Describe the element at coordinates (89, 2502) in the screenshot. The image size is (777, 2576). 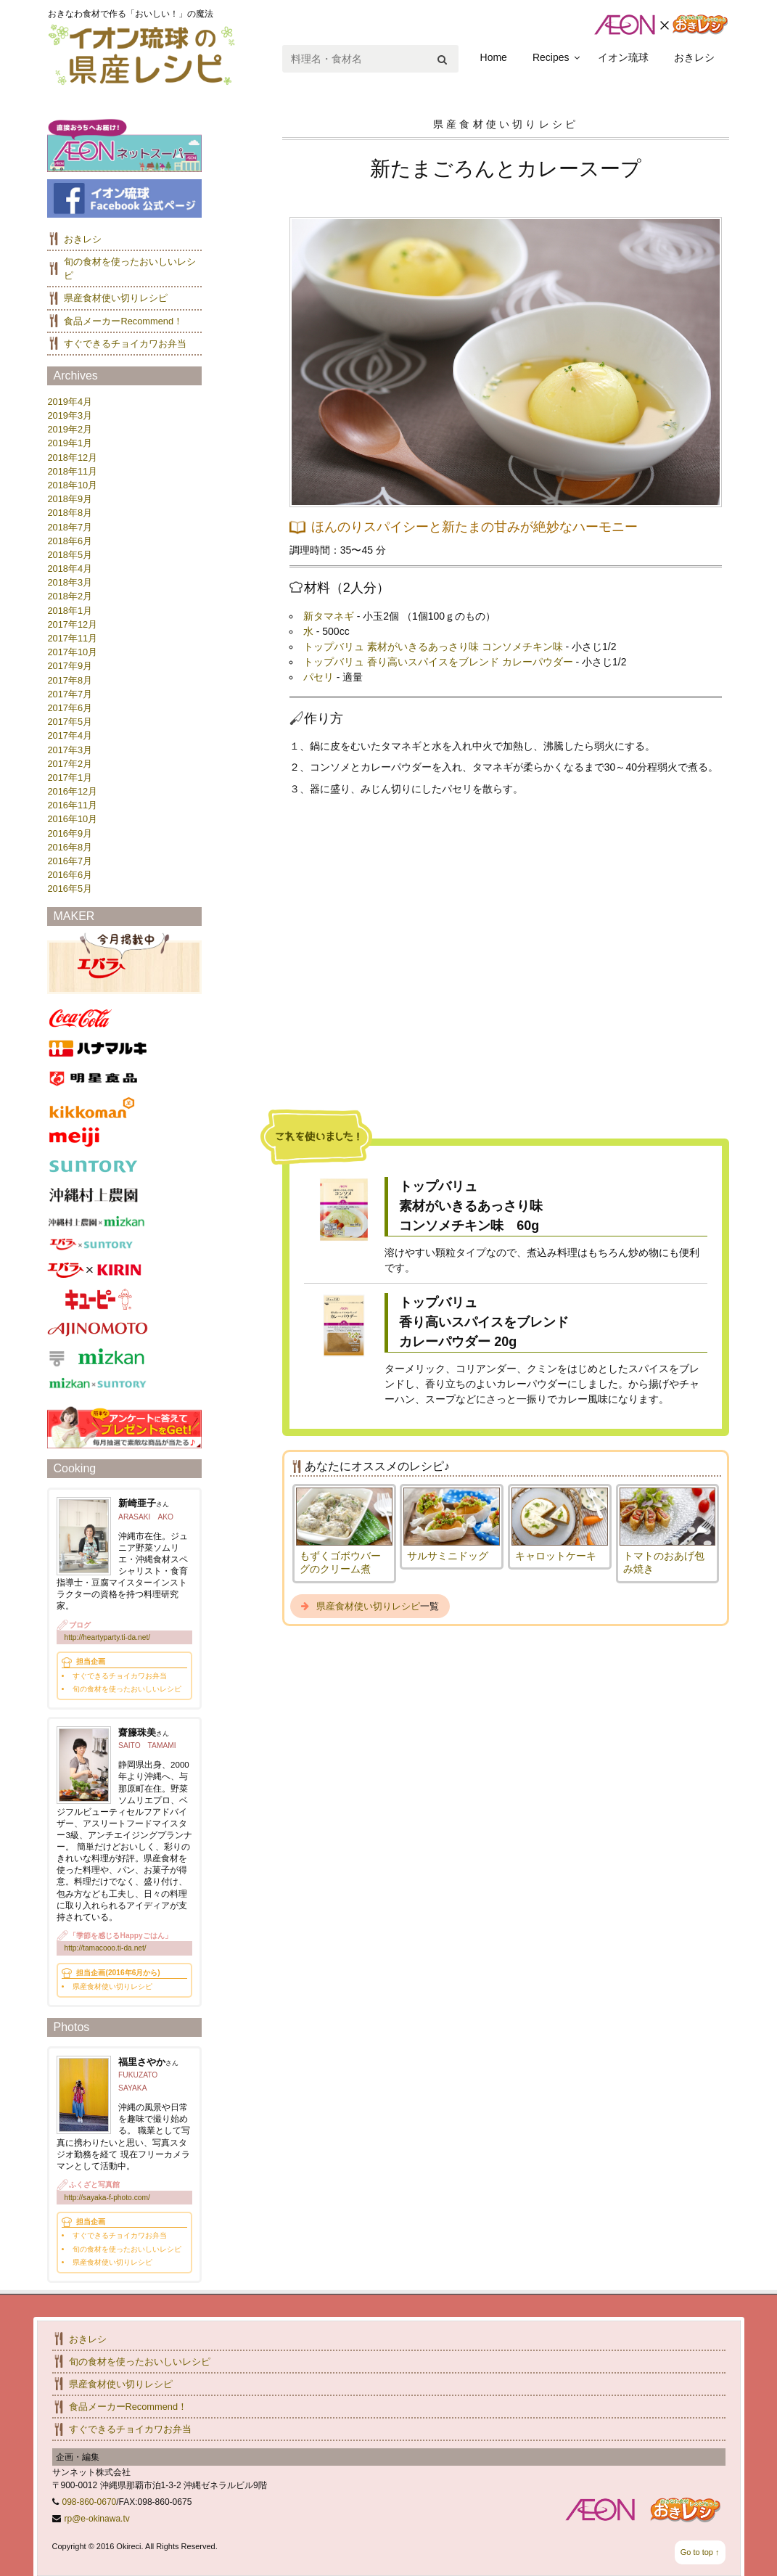
I see `098-860-0670` at that location.